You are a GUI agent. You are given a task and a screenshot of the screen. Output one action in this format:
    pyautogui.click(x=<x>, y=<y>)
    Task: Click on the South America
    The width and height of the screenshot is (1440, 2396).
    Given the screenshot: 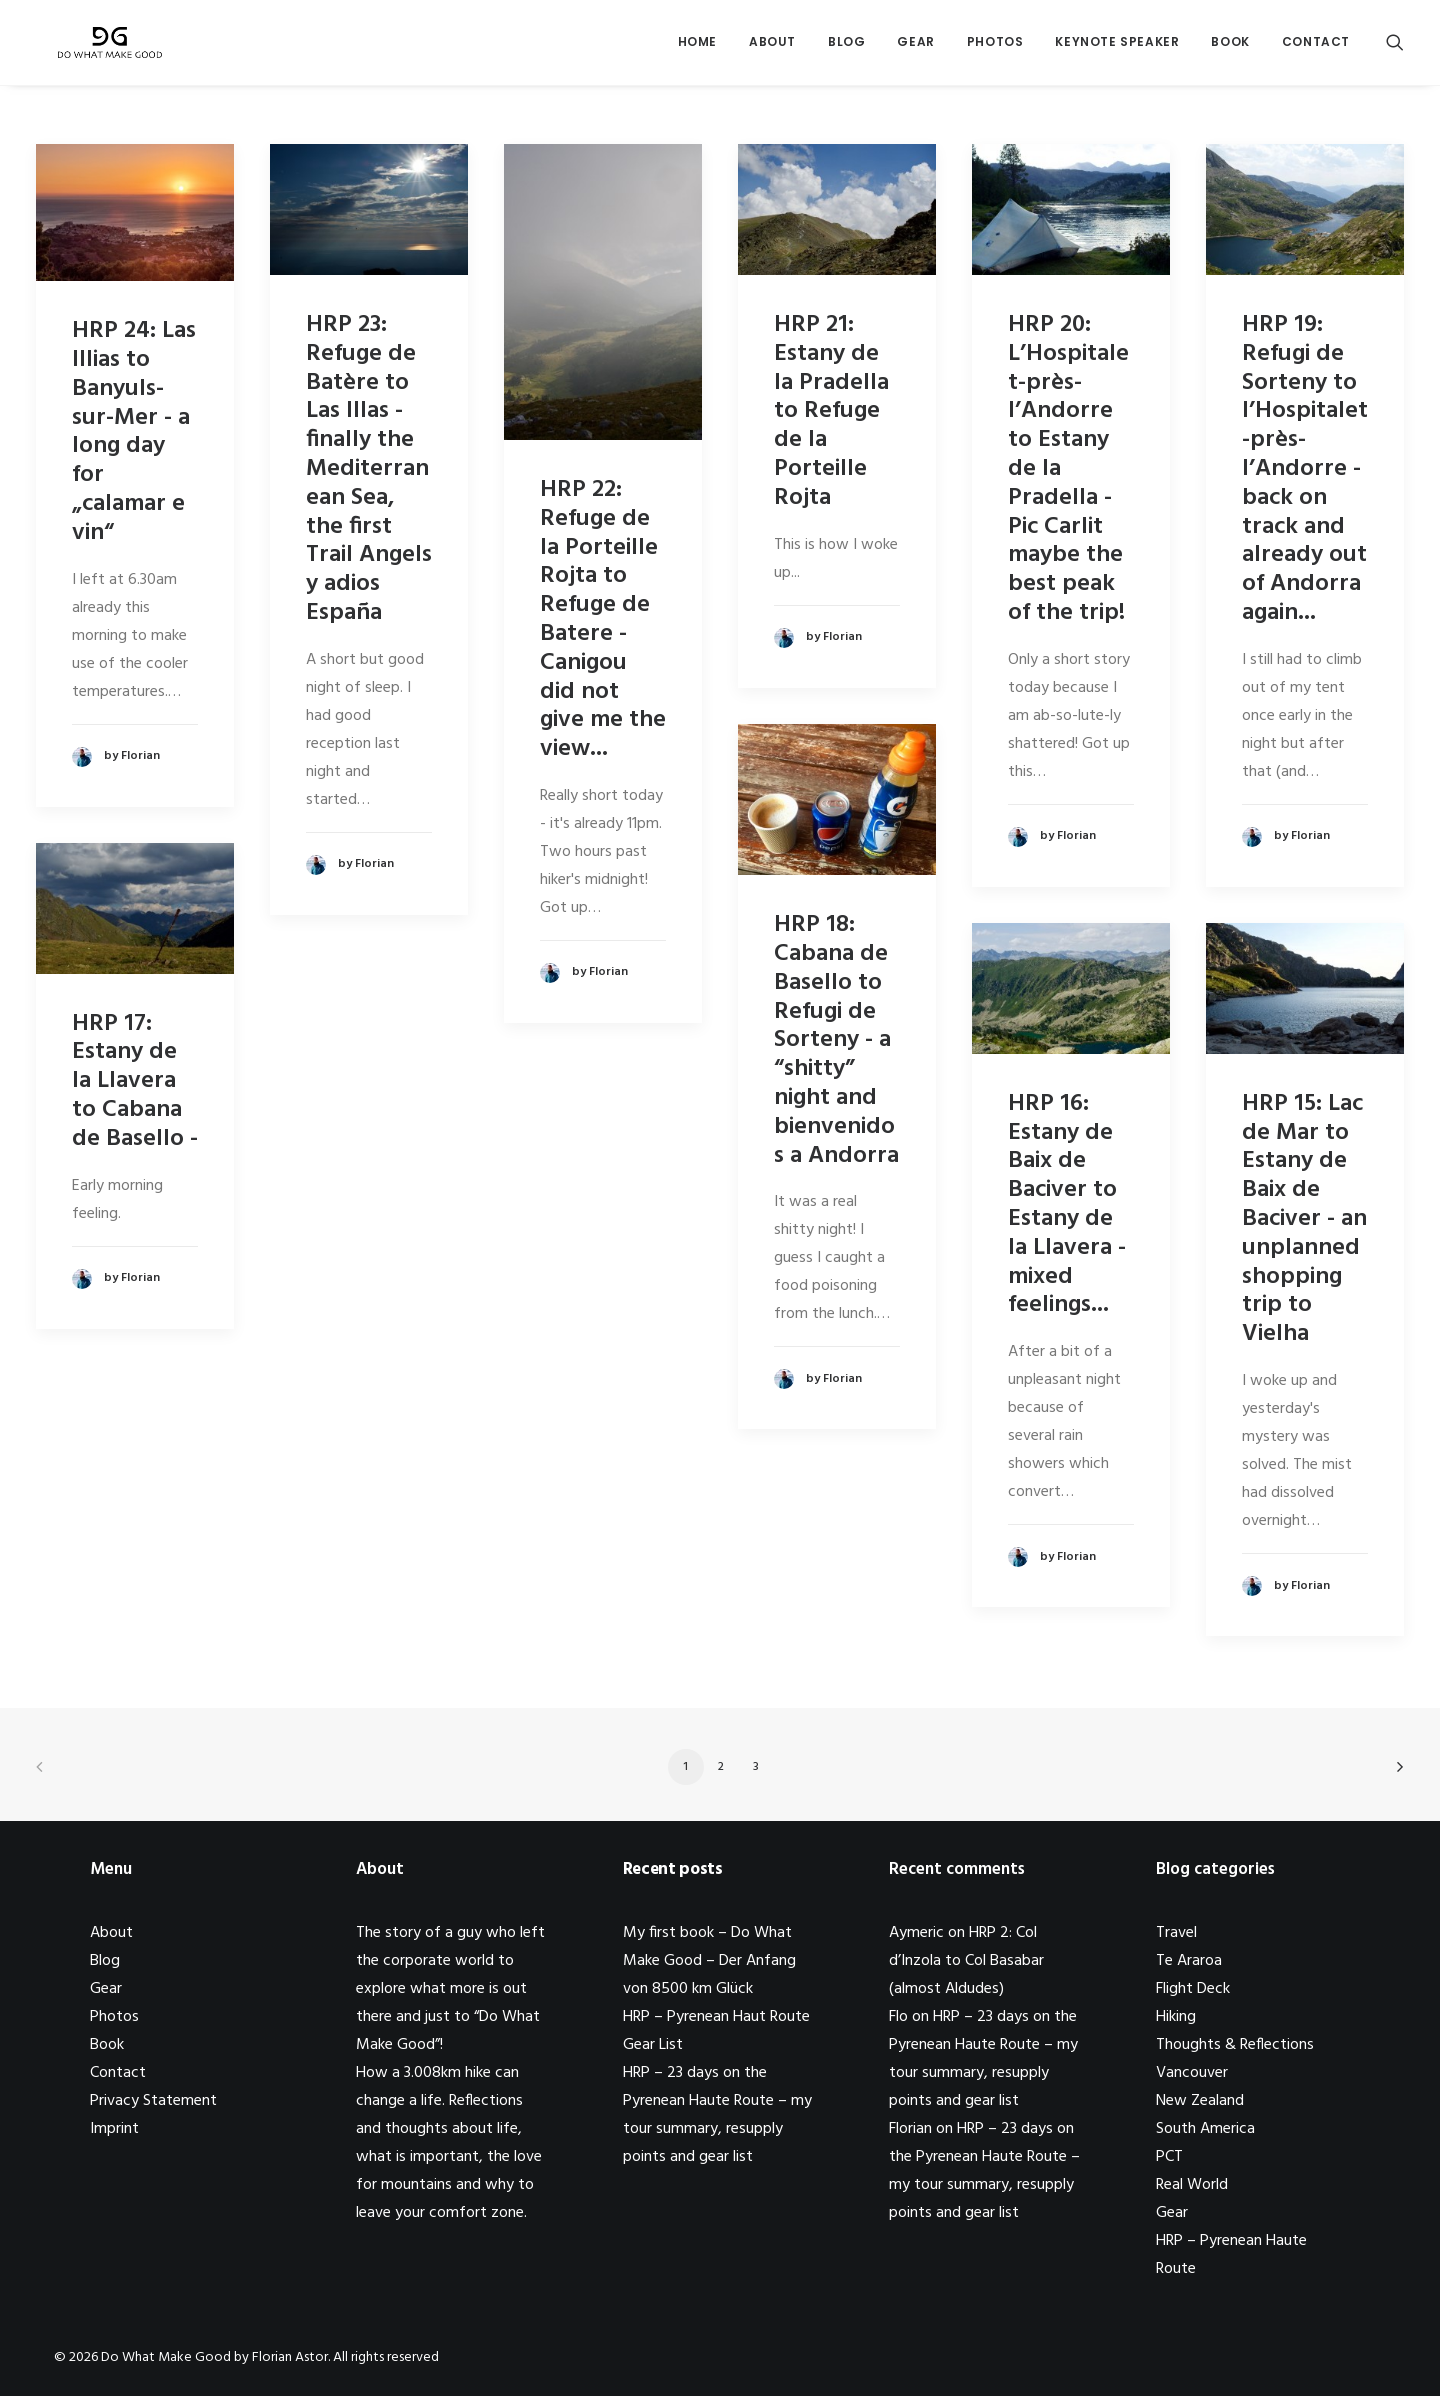 What is the action you would take?
    pyautogui.click(x=1205, y=2129)
    